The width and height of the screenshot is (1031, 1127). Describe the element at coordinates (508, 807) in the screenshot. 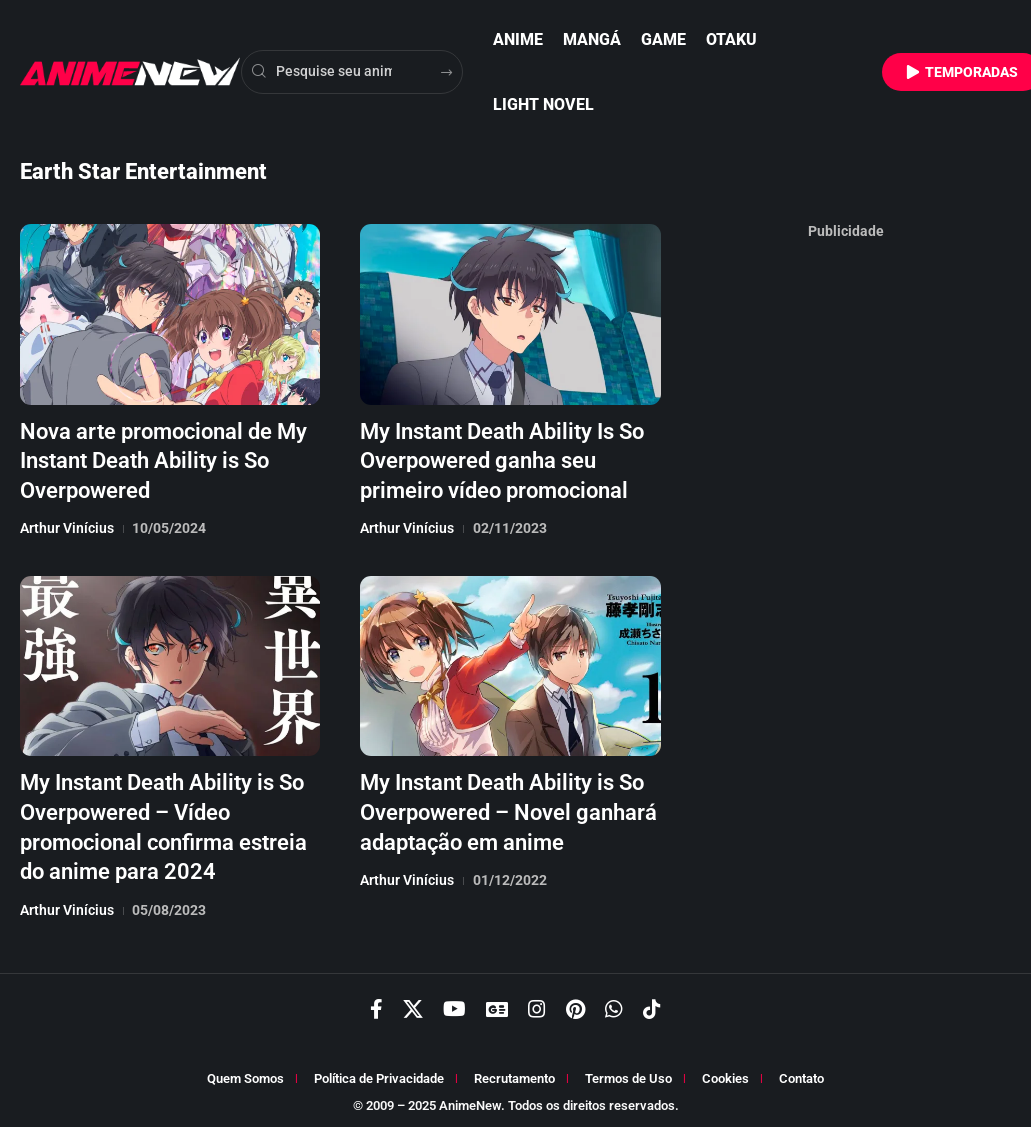

I see `My Instant Death Ability is So Overpowered – Novel ganhará adaptação em anime` at that location.